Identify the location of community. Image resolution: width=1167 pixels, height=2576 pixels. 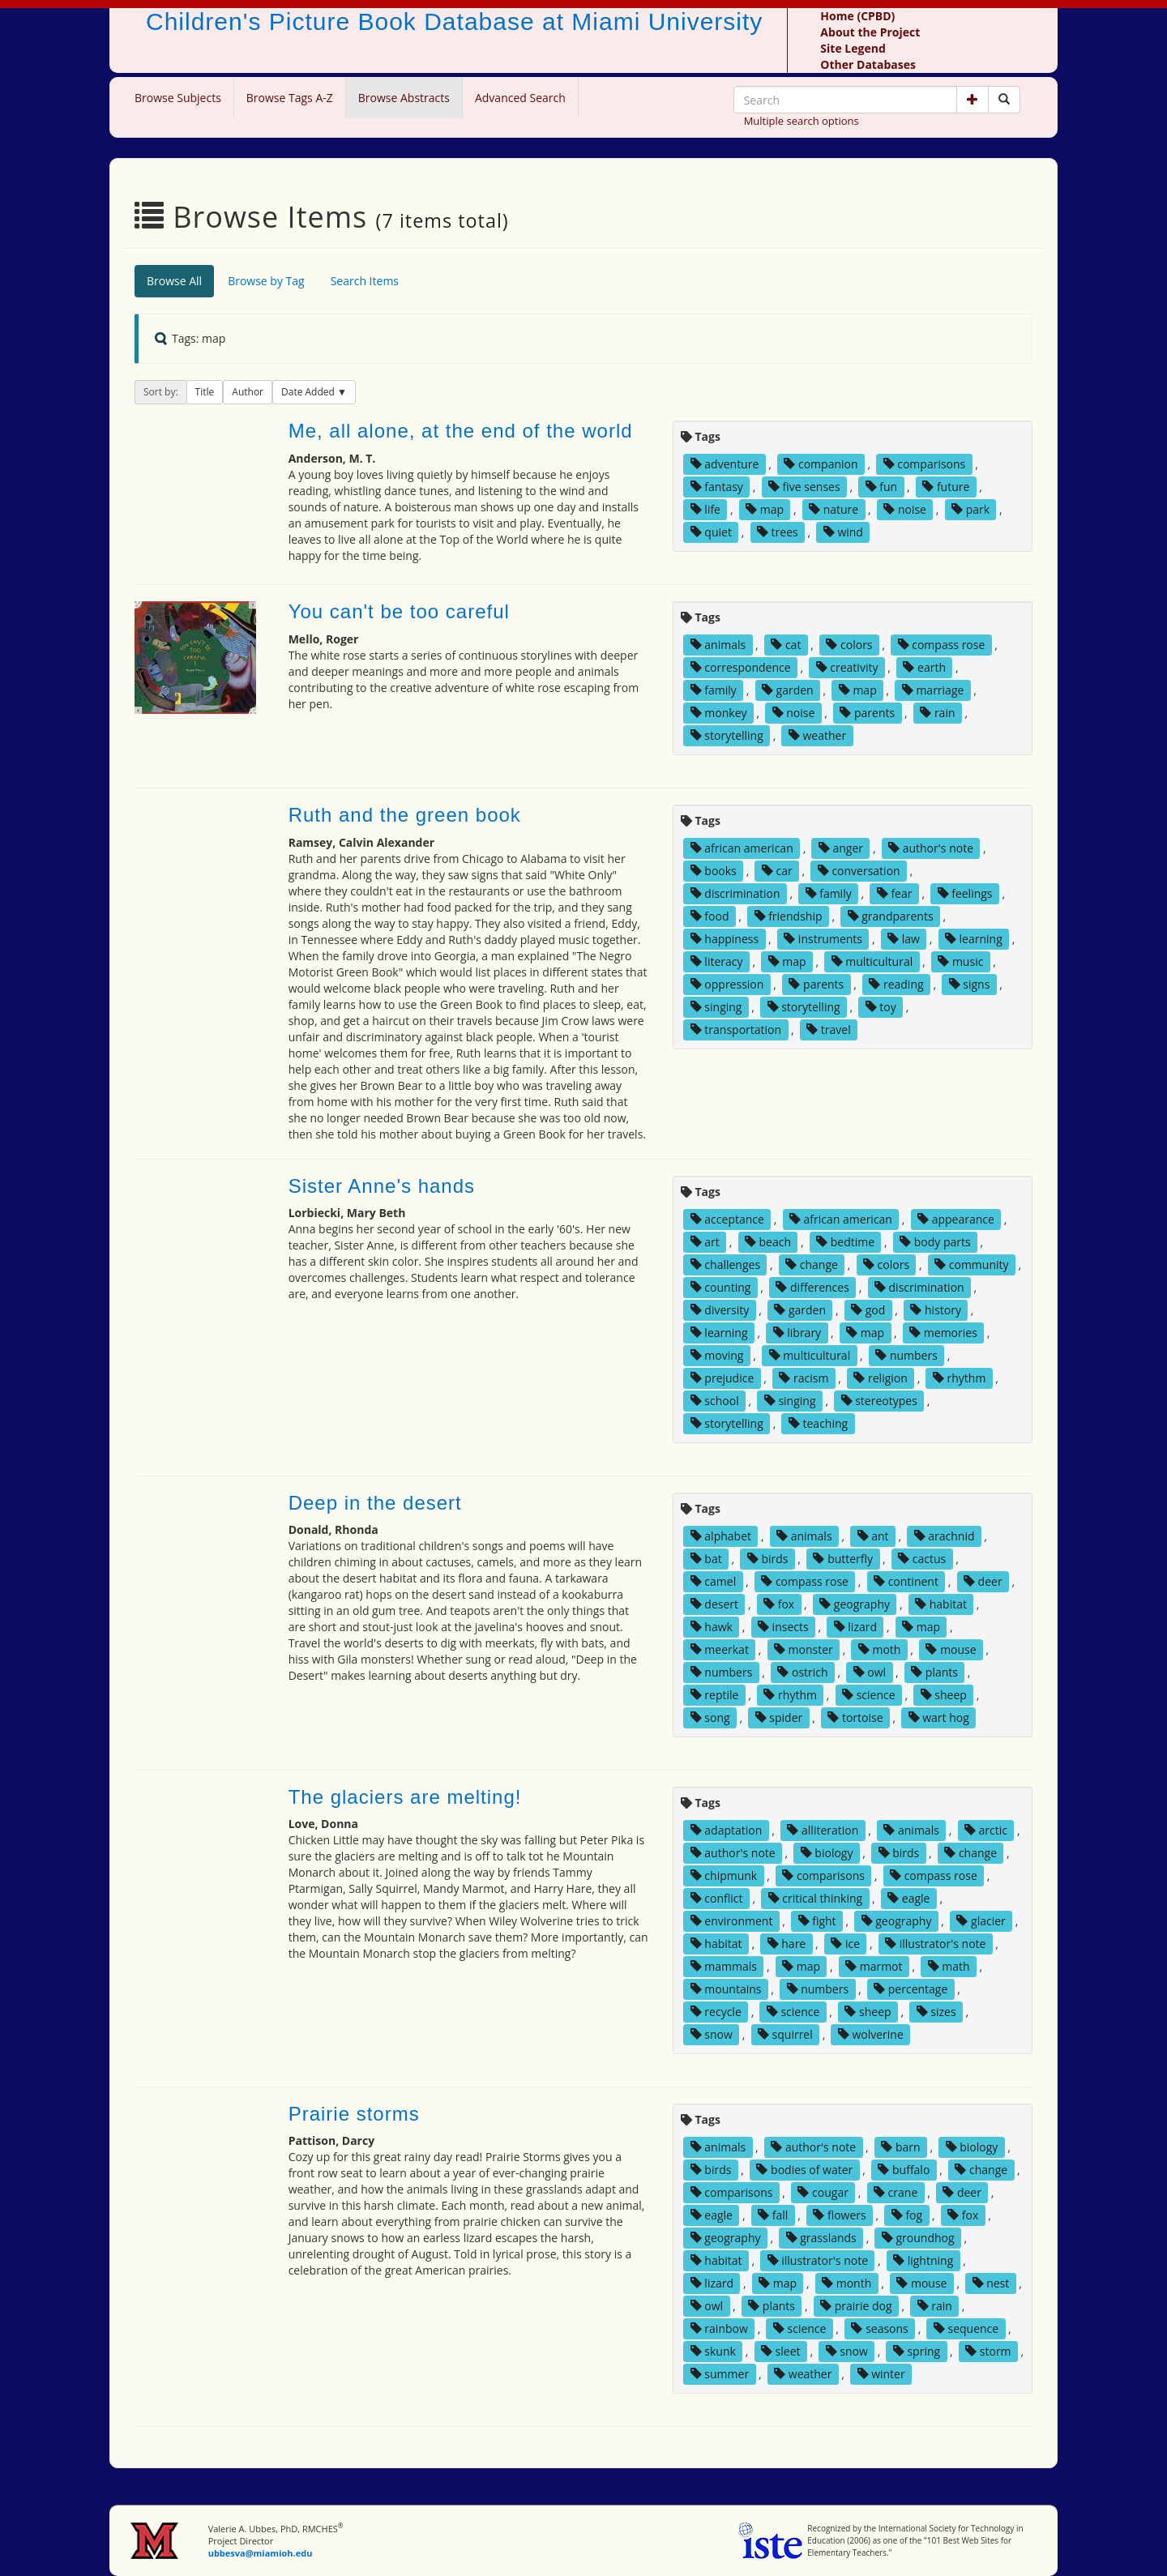
(971, 1264).